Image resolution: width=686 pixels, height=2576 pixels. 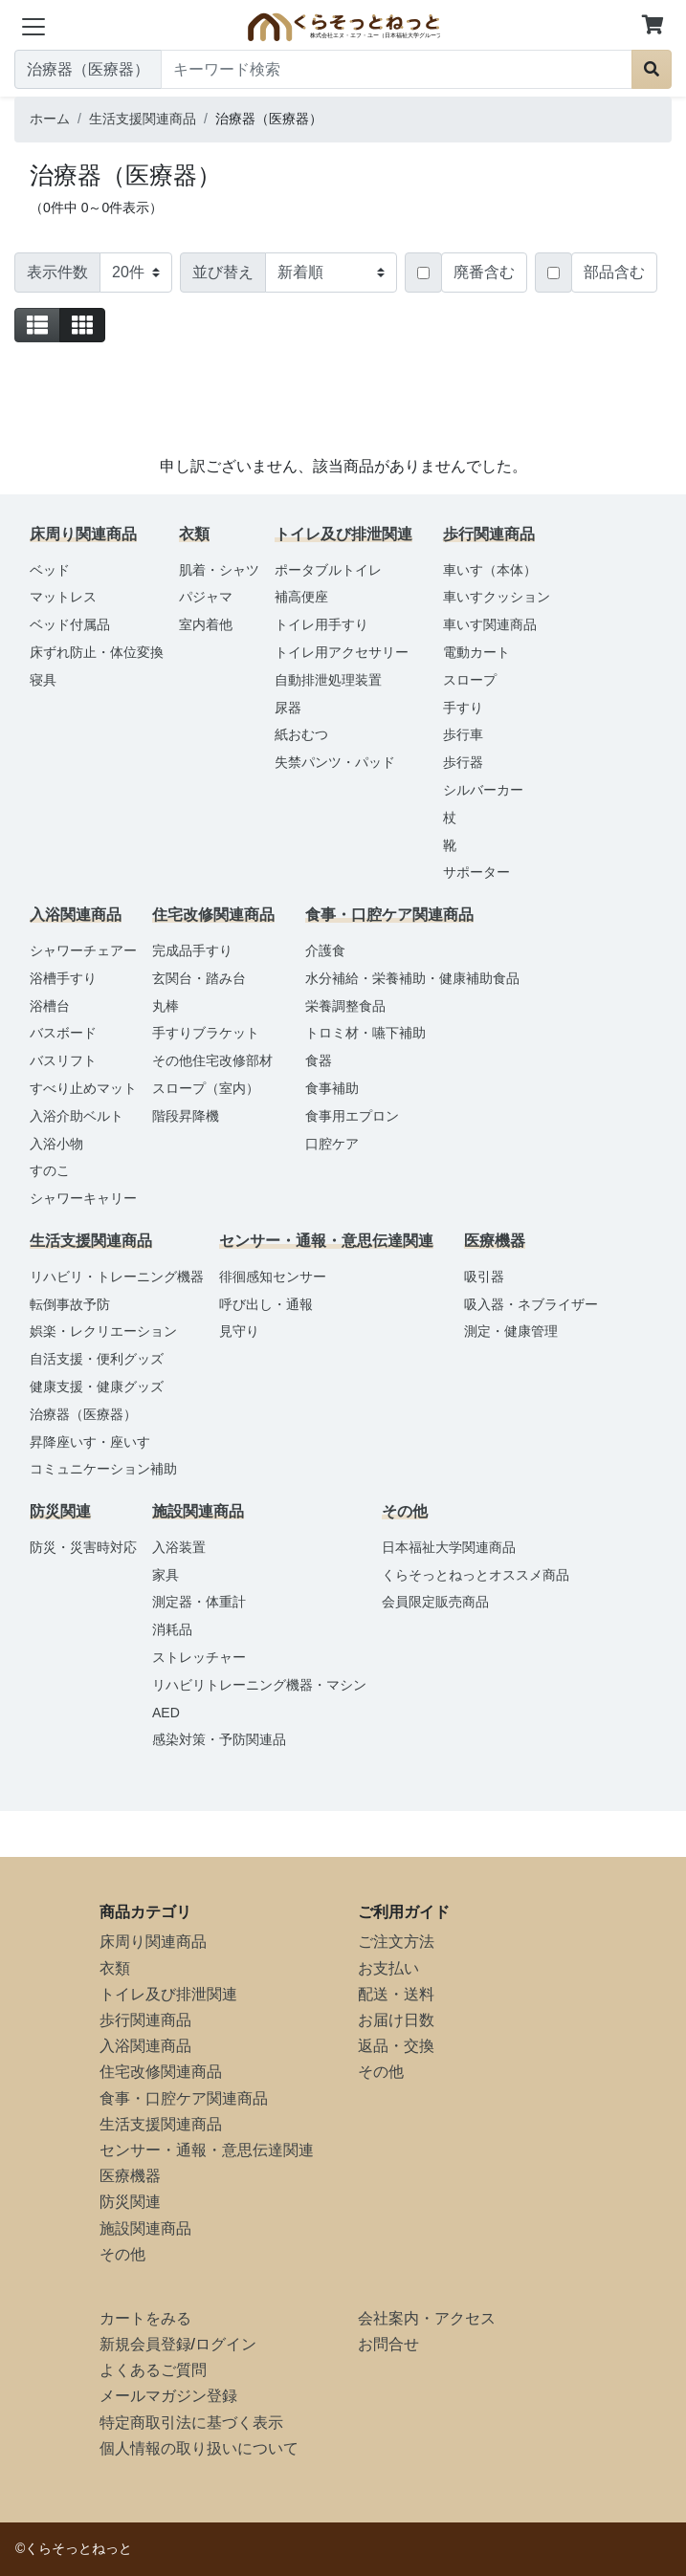 I want to click on [button], so click(x=652, y=26).